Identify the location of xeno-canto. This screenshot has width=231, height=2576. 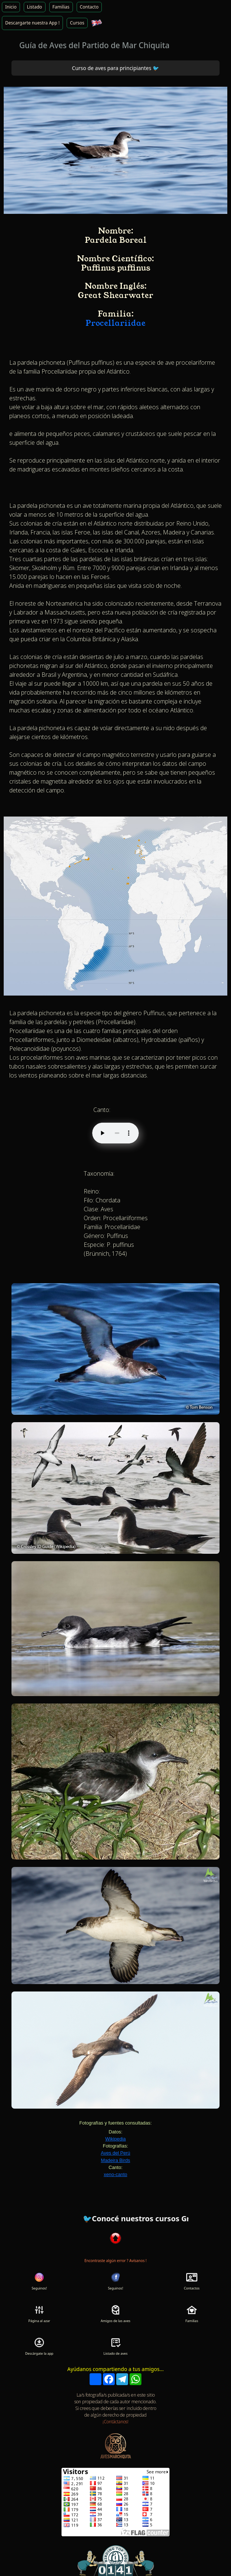
(115, 2174).